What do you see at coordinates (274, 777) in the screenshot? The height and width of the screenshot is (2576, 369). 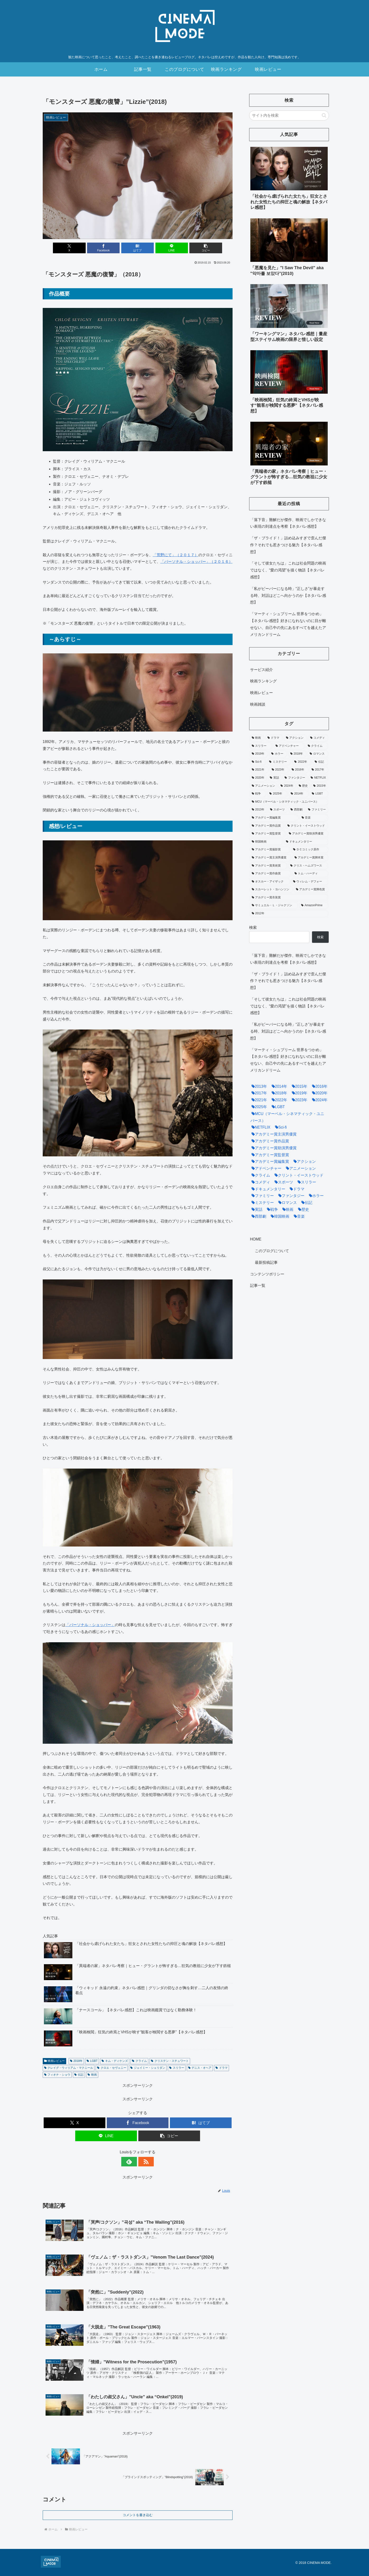 I see `[実話 (89個の項目)]` at bounding box center [274, 777].